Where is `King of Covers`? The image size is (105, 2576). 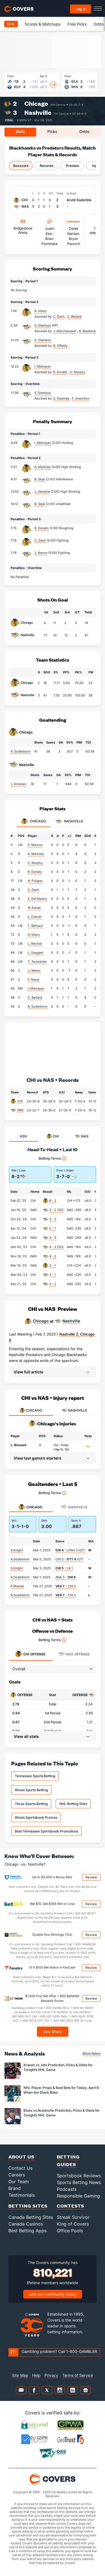 King of Covers is located at coordinates (73, 2224).